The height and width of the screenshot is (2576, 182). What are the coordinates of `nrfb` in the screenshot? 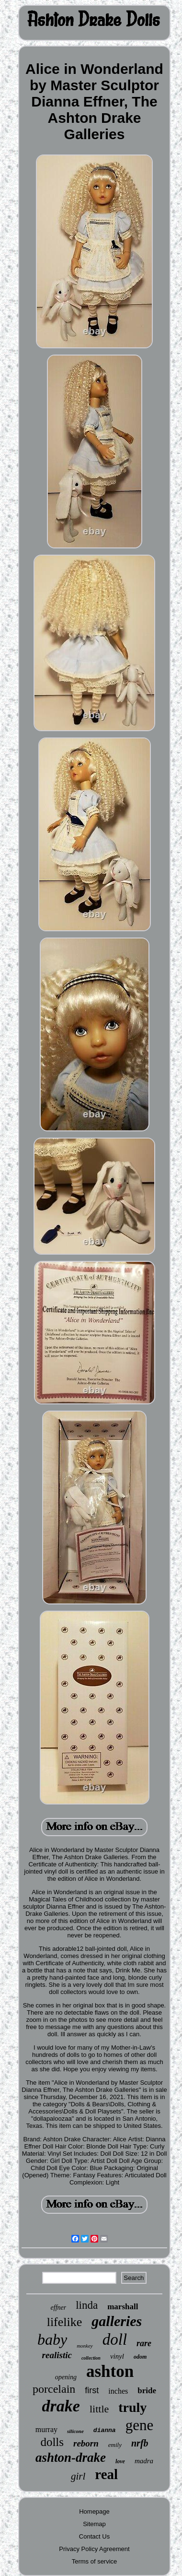 It's located at (139, 2443).